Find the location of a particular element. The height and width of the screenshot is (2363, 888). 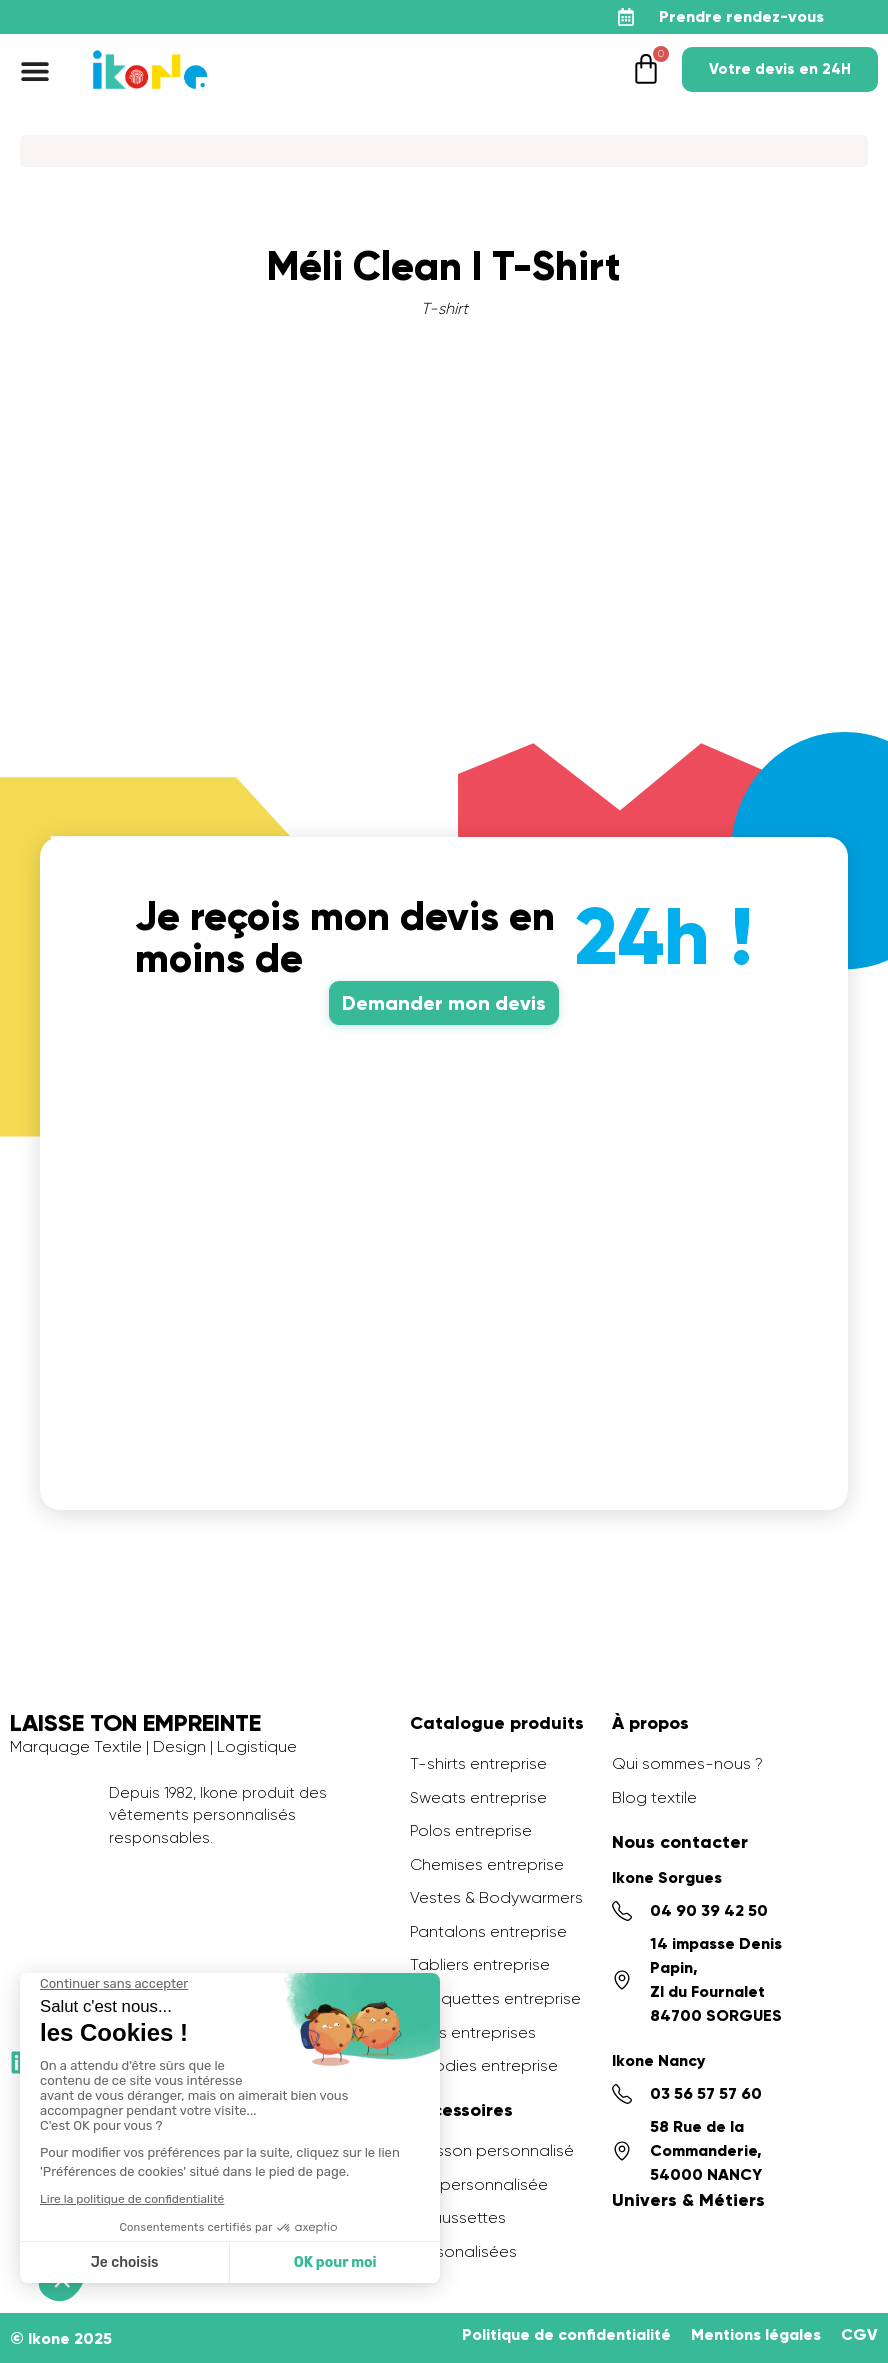

[Search] is located at coordinates (444, 151).